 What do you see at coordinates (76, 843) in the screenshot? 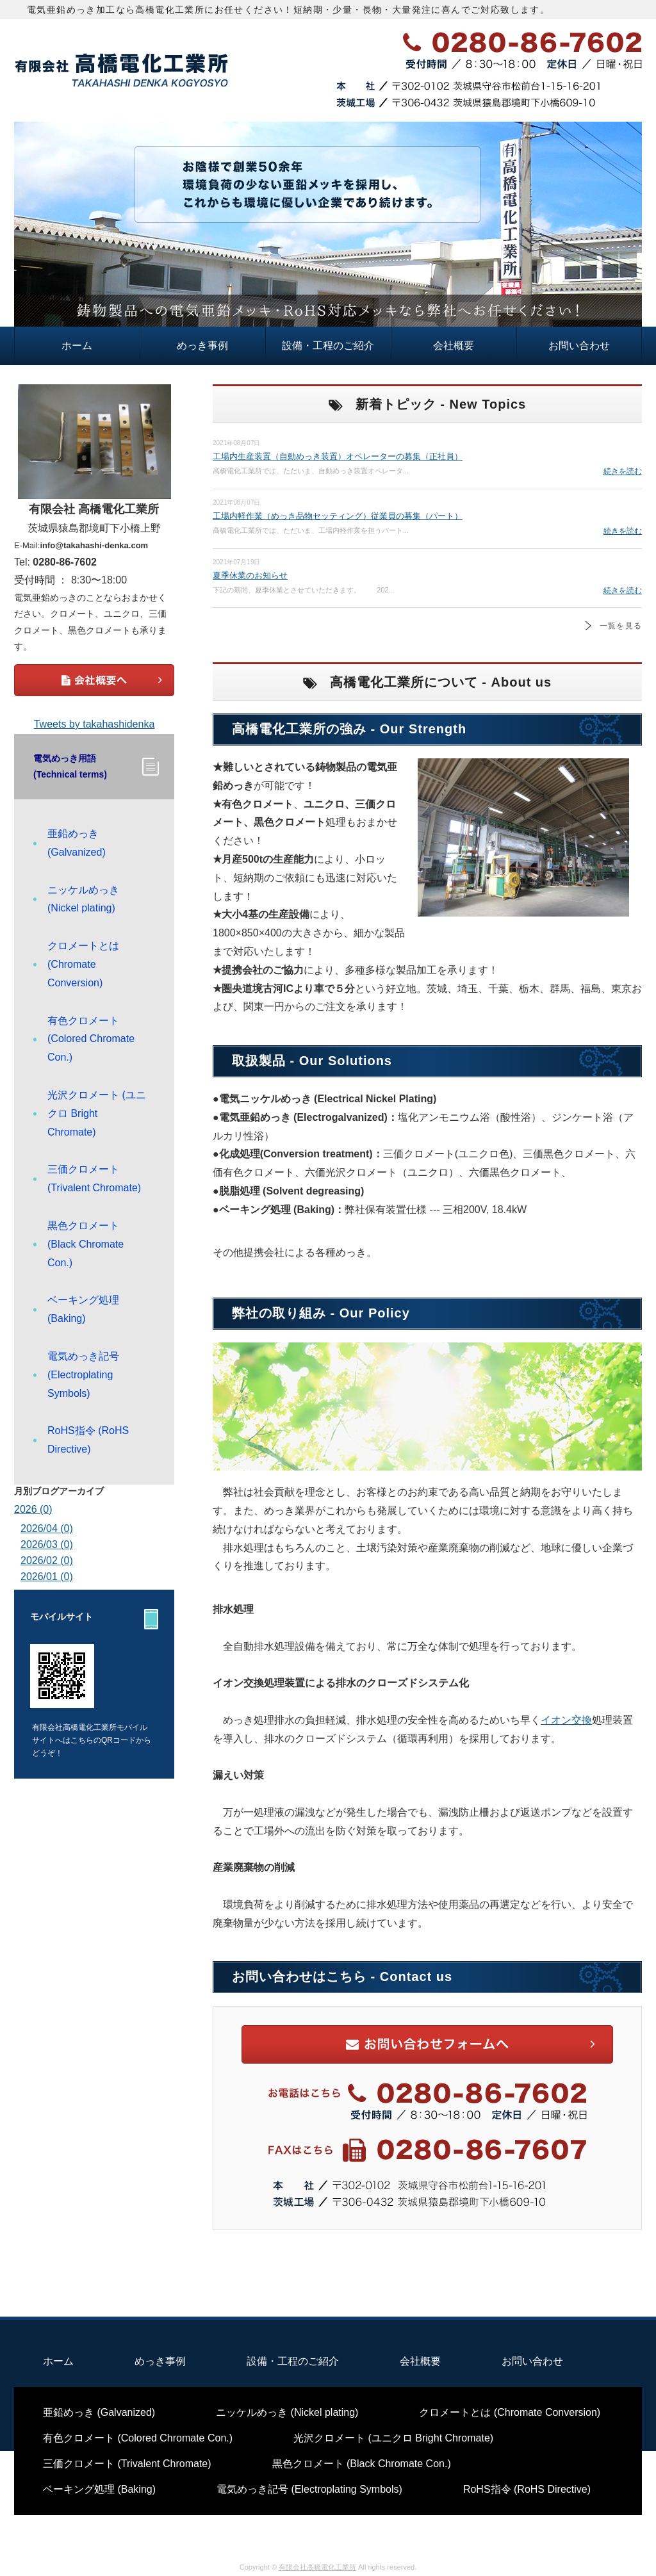
I see `亜鉛めっき (Galvanized)` at bounding box center [76, 843].